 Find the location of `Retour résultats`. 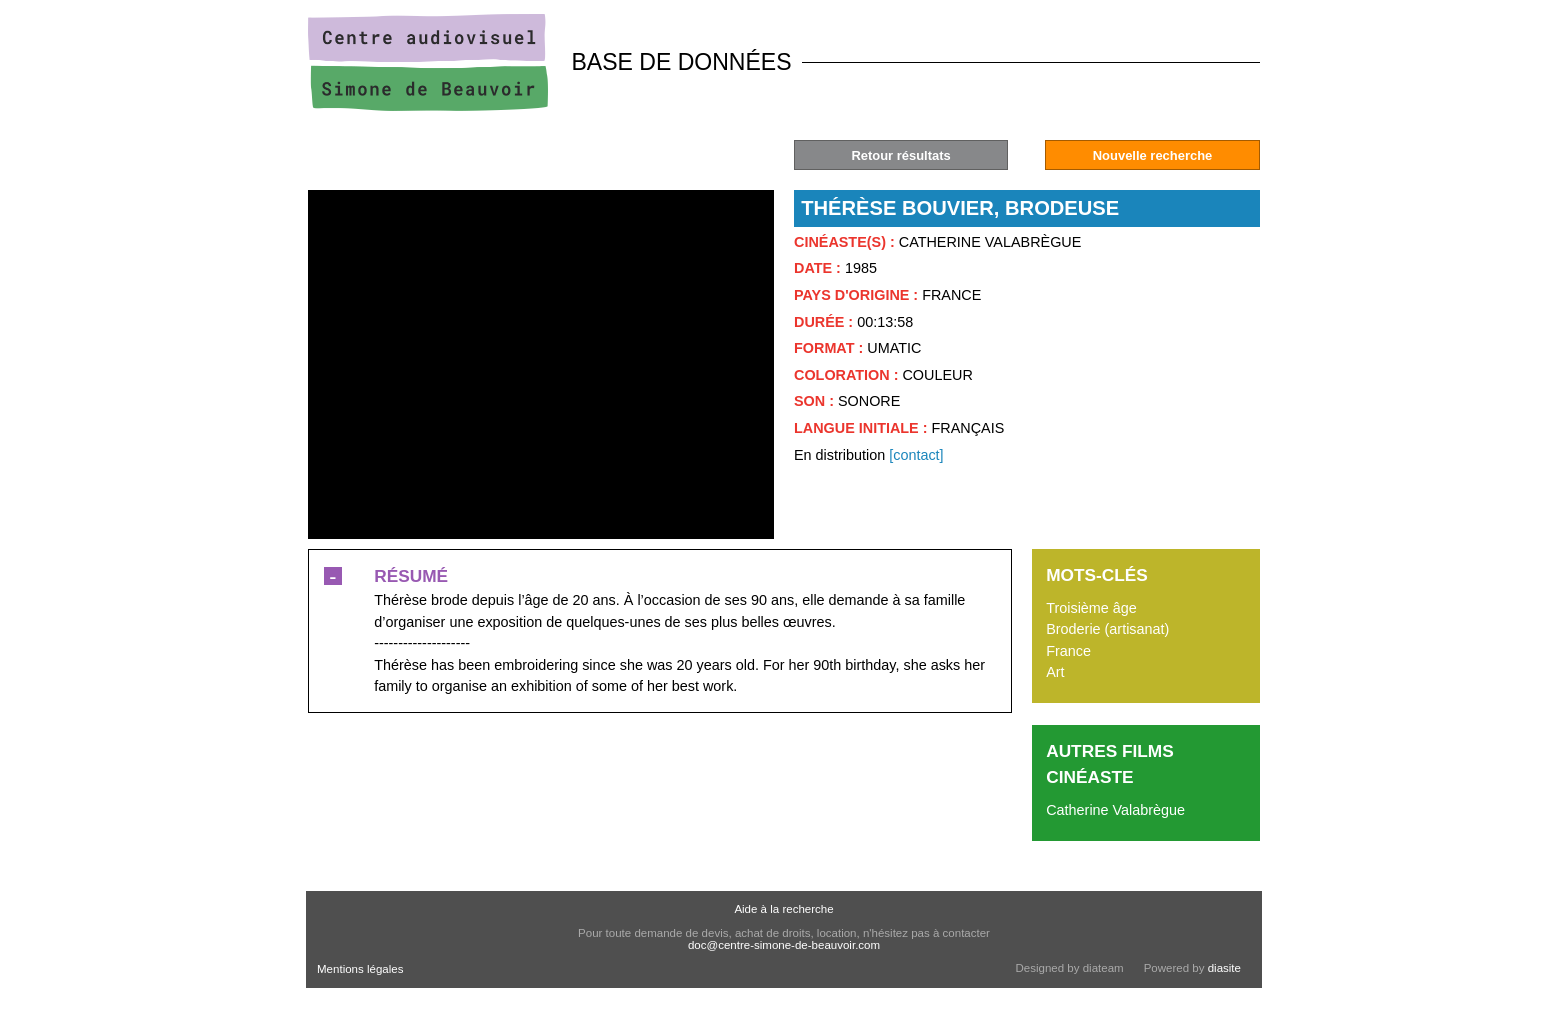

Retour résultats is located at coordinates (900, 155).